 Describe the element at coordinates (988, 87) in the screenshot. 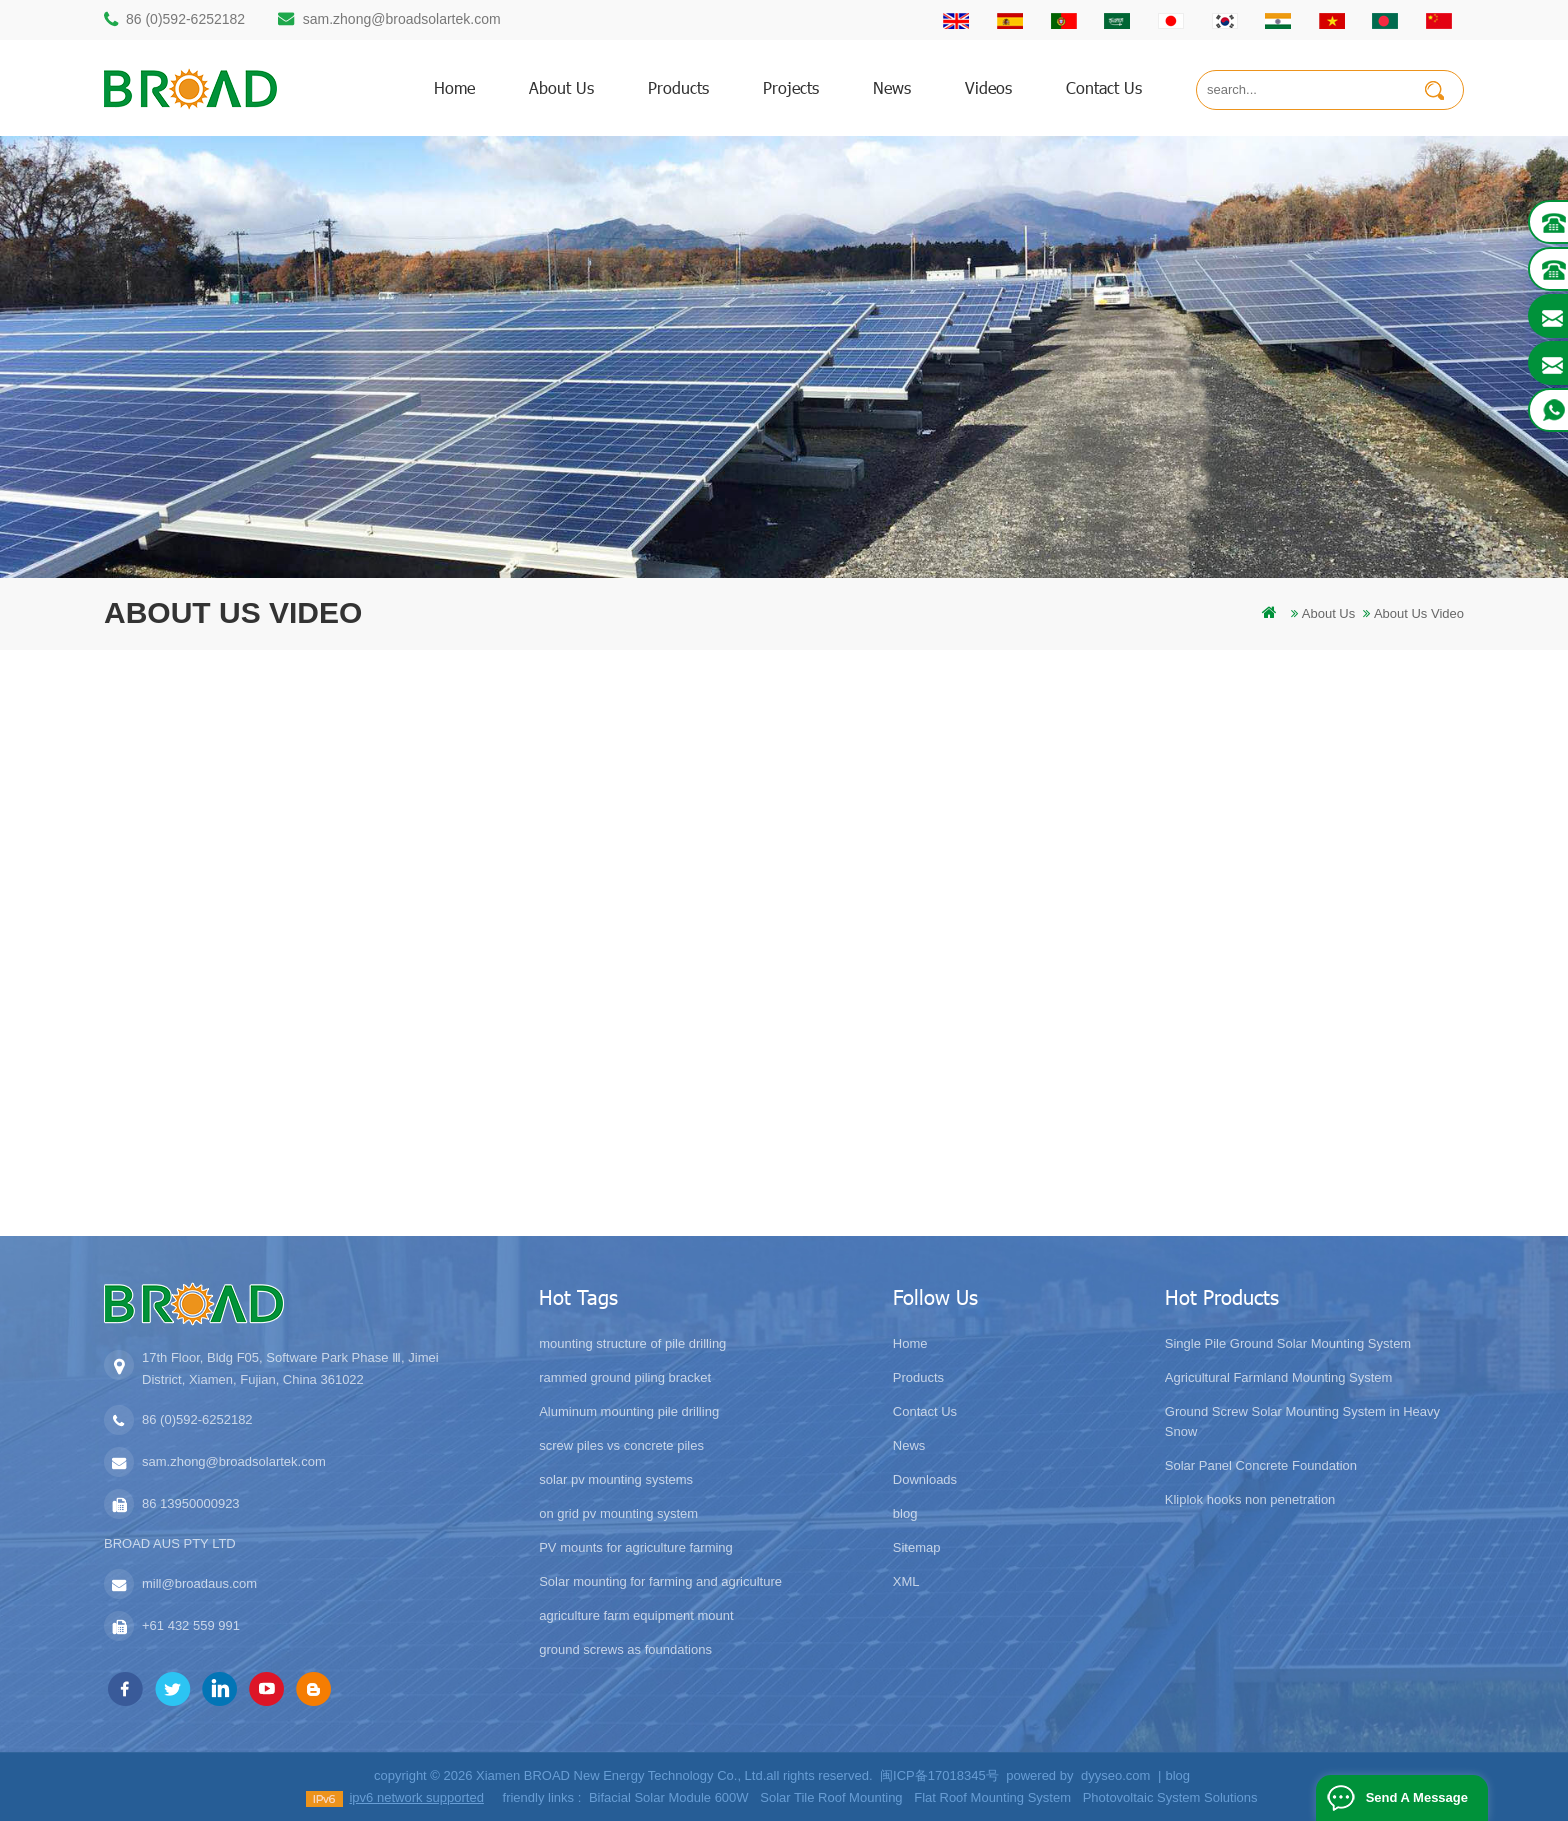

I see `Videos` at that location.